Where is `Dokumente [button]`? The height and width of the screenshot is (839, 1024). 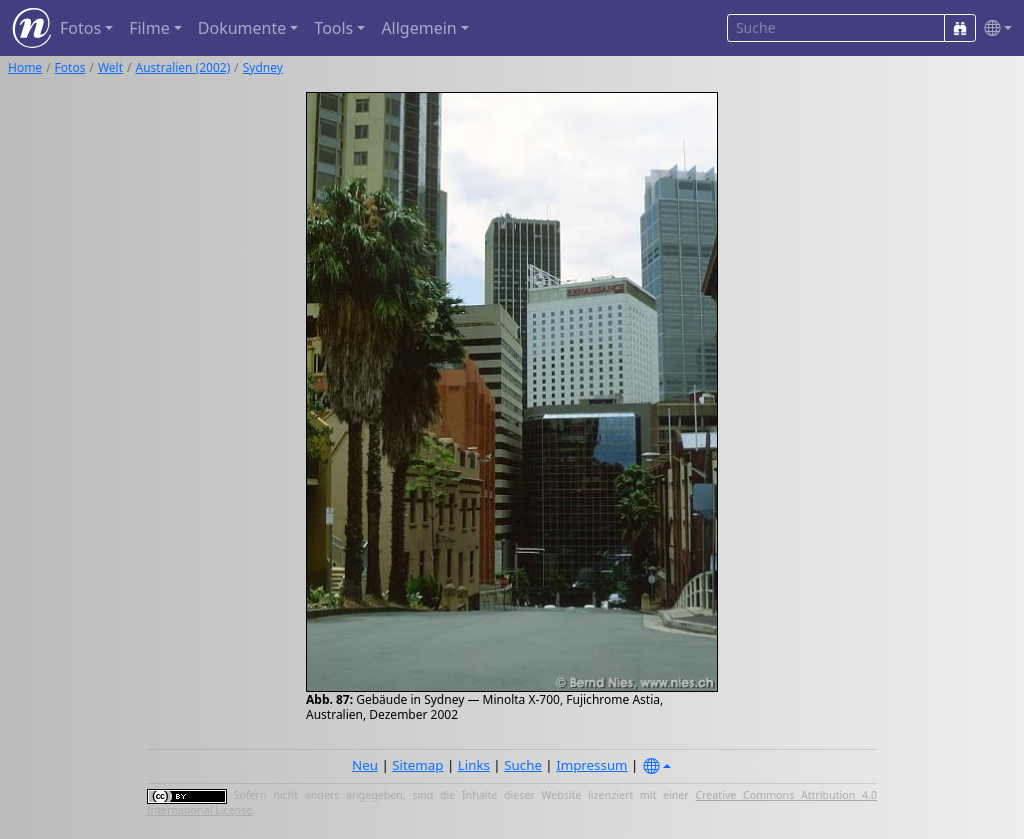 Dokumente [button] is located at coordinates (242, 28).